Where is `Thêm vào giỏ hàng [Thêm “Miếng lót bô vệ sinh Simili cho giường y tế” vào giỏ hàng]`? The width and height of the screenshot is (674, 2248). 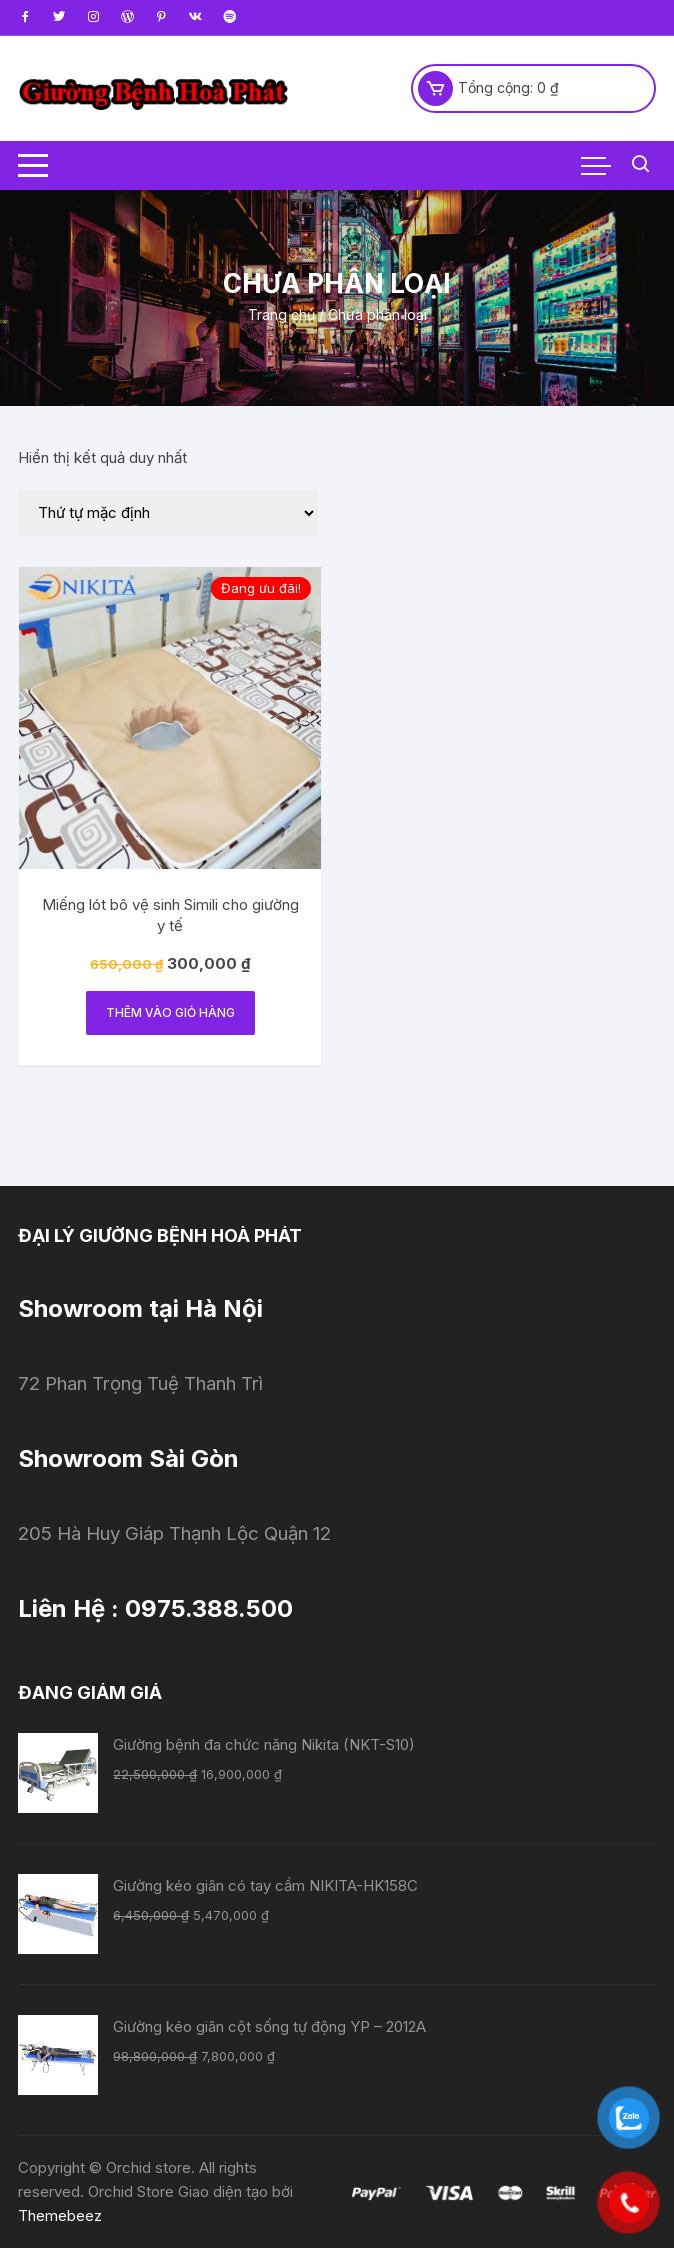
Thêm vào giỏ hàng [Thêm “Miếng lót bô vệ sinh Simili cho giường y tế” vào giỏ hàng] is located at coordinates (170, 1012).